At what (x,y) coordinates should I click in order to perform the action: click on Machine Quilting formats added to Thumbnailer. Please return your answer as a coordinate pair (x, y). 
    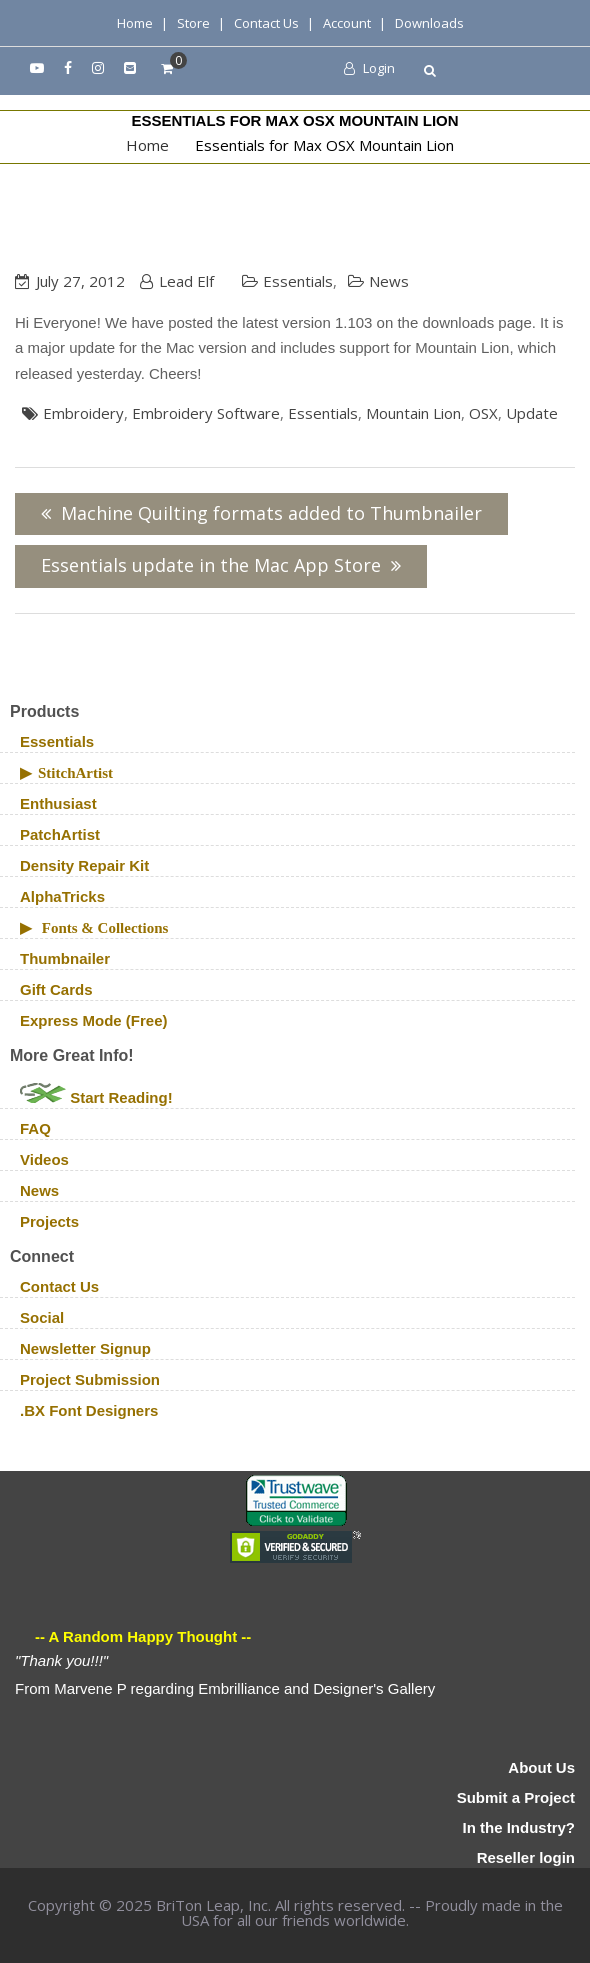
    Looking at the image, I should click on (271, 513).